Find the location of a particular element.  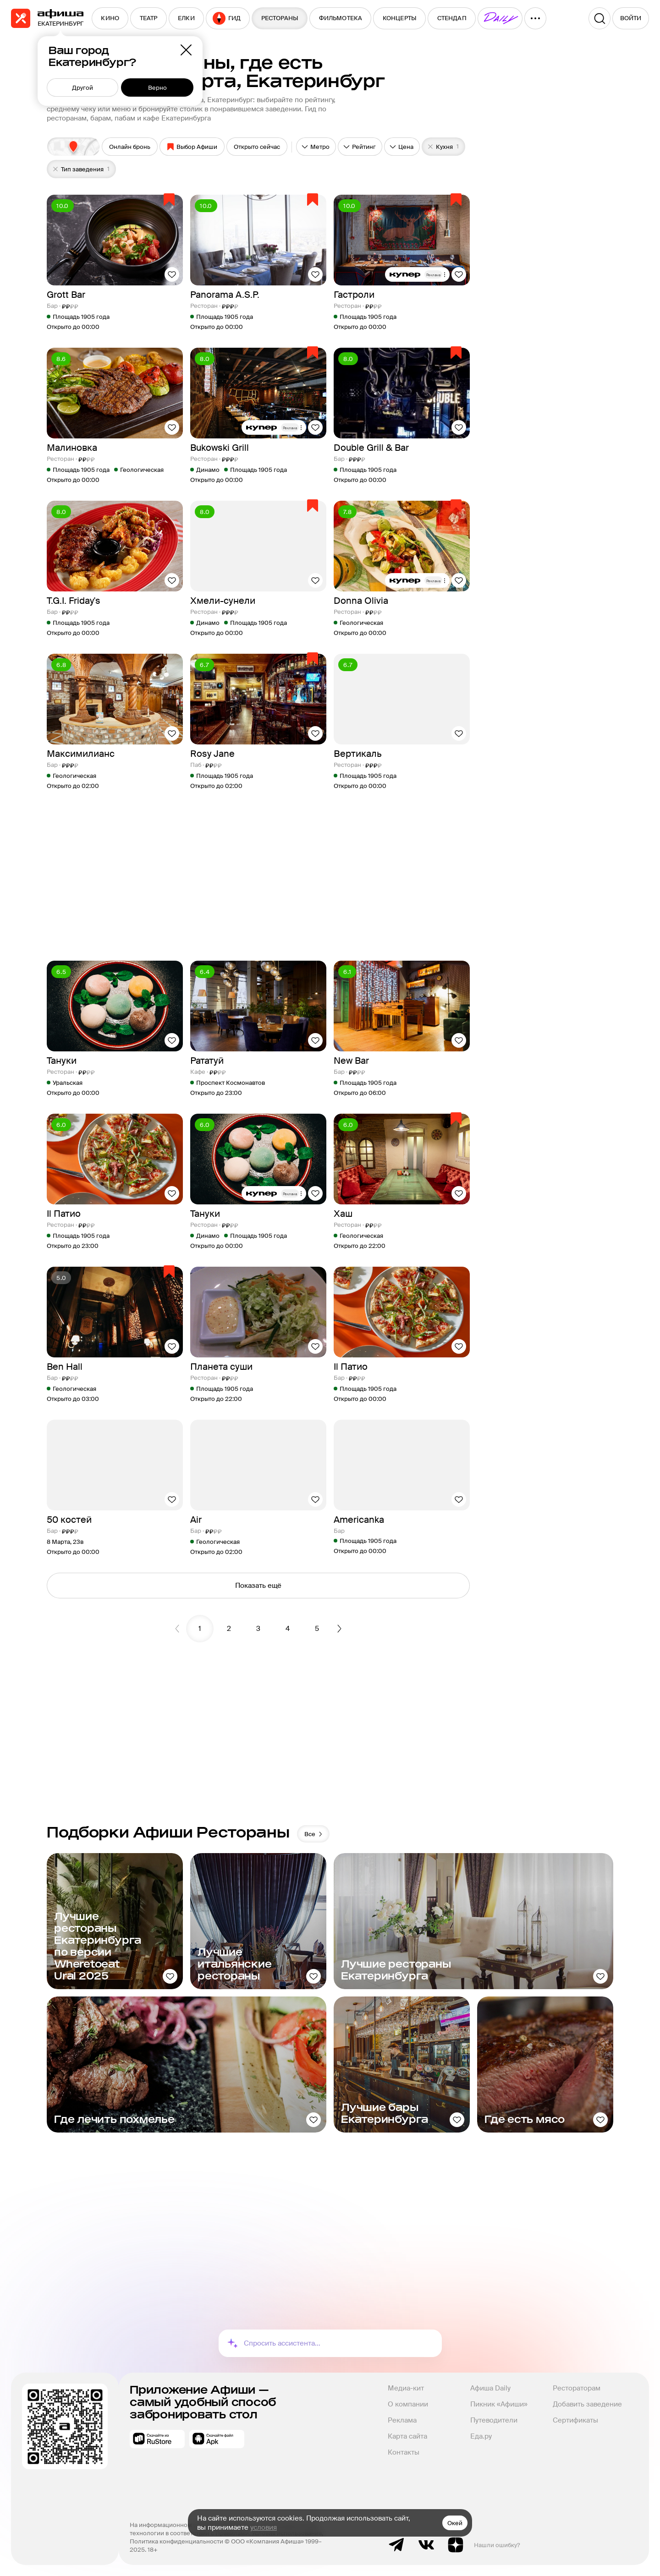

Карта сайта is located at coordinates (407, 2436).